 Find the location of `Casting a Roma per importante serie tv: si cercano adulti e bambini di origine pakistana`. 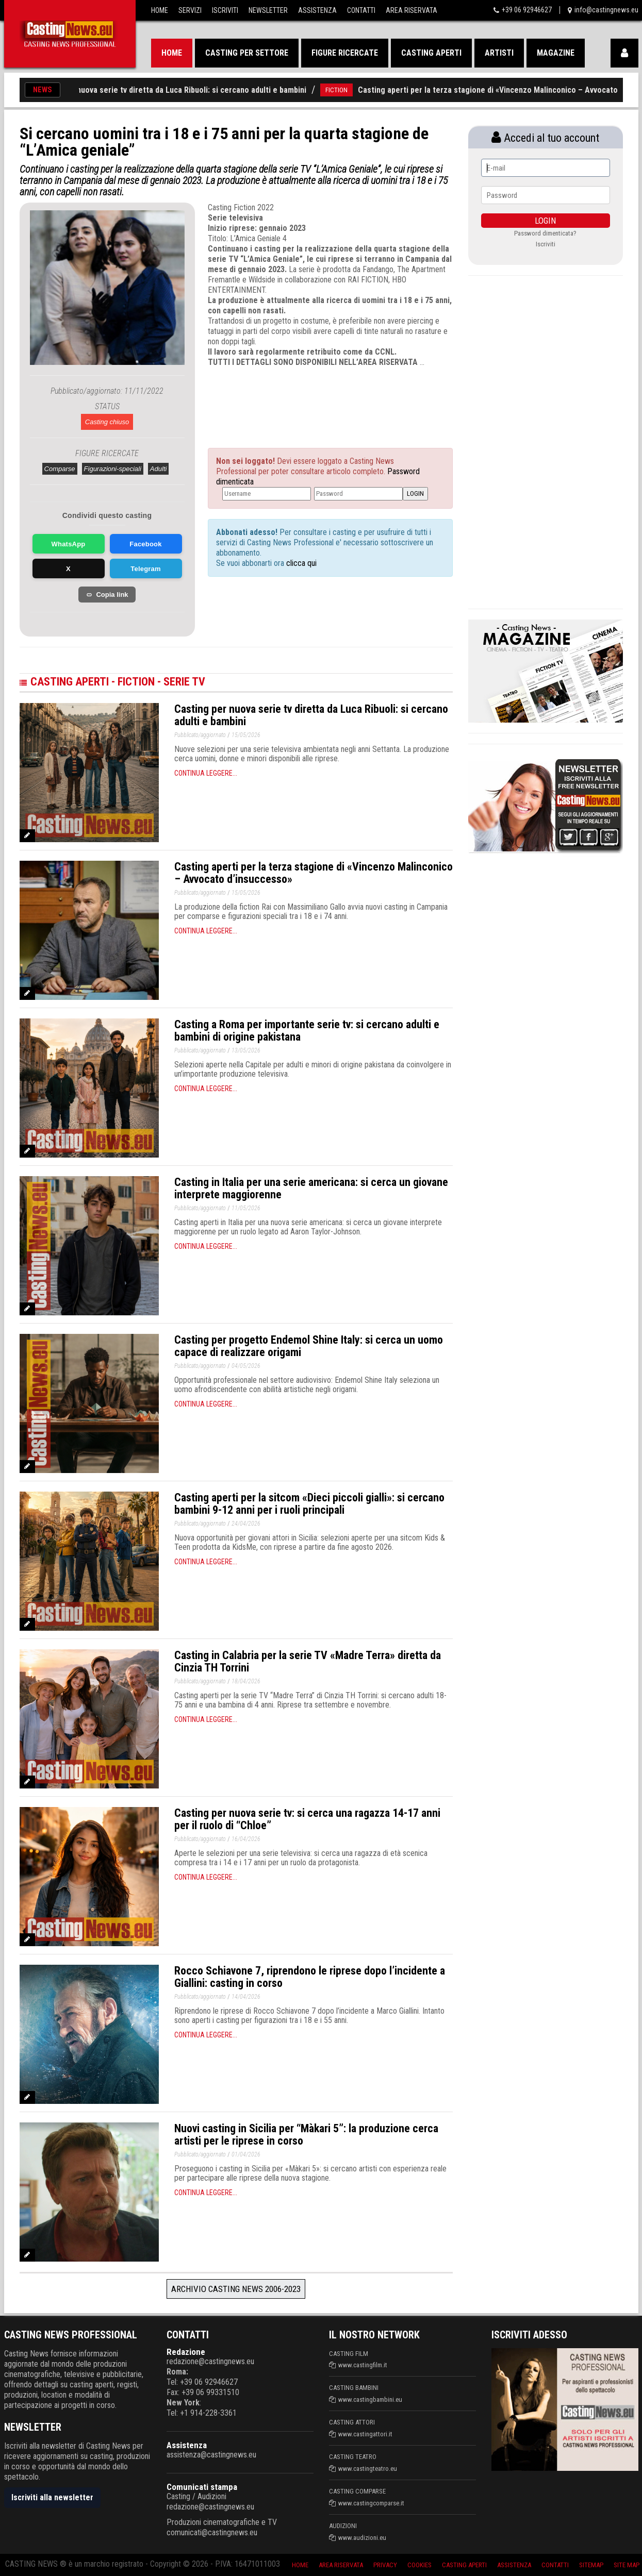

Casting a Roma per importante serie tv: si cercano adulti e bambini di origine pakistana is located at coordinates (306, 1030).